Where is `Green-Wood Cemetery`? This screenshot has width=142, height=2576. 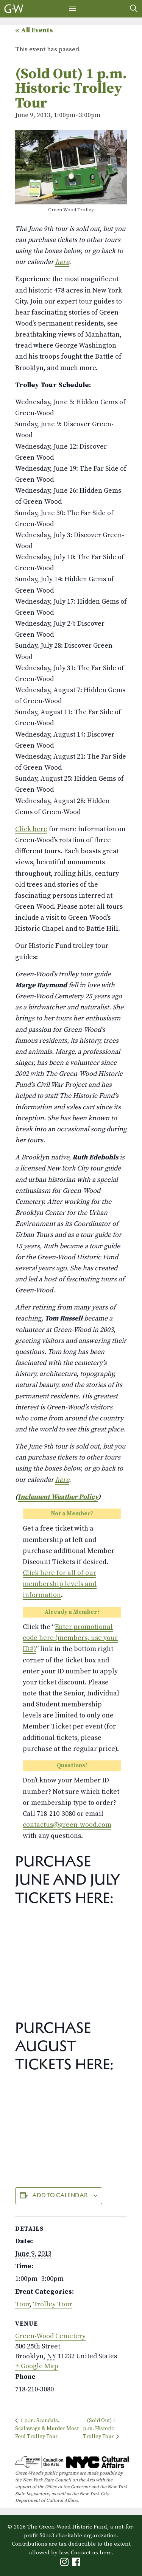
Green-Wood Cemetery is located at coordinates (50, 2336).